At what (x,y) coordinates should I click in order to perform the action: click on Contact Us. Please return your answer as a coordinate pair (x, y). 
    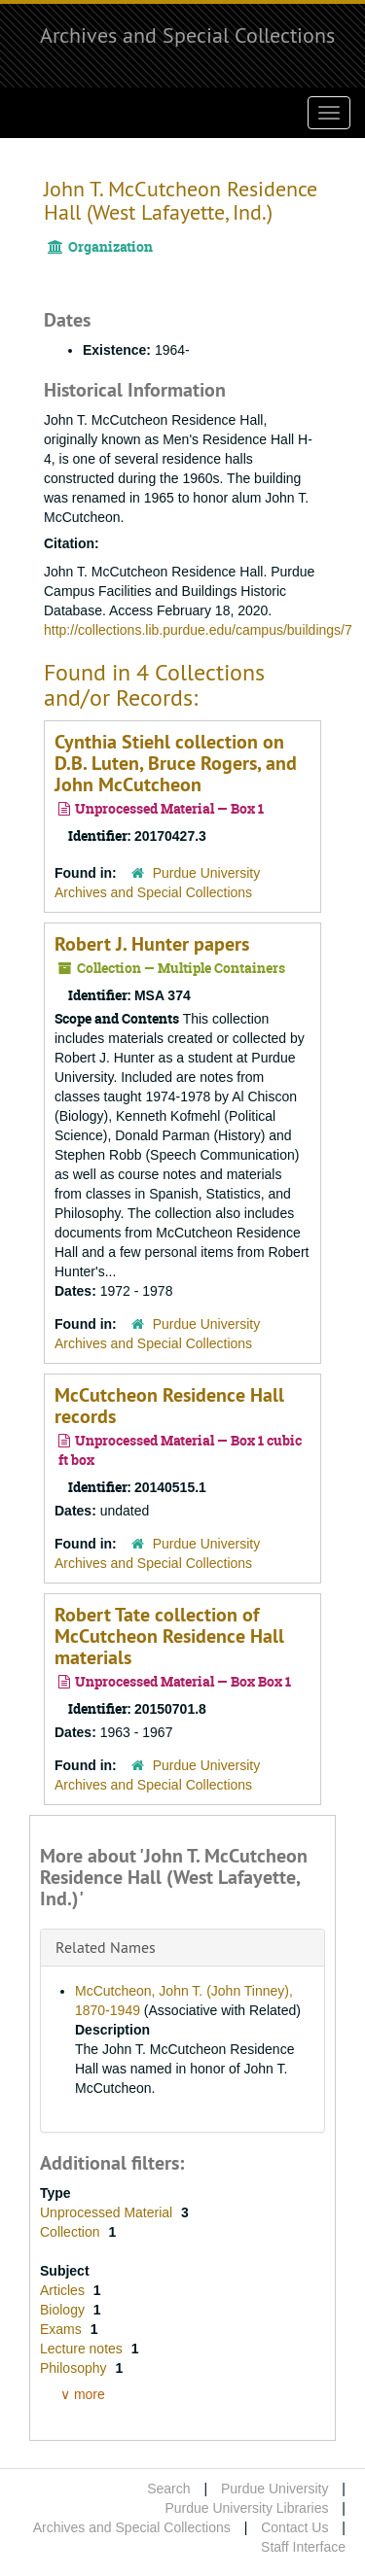
    Looking at the image, I should click on (294, 2527).